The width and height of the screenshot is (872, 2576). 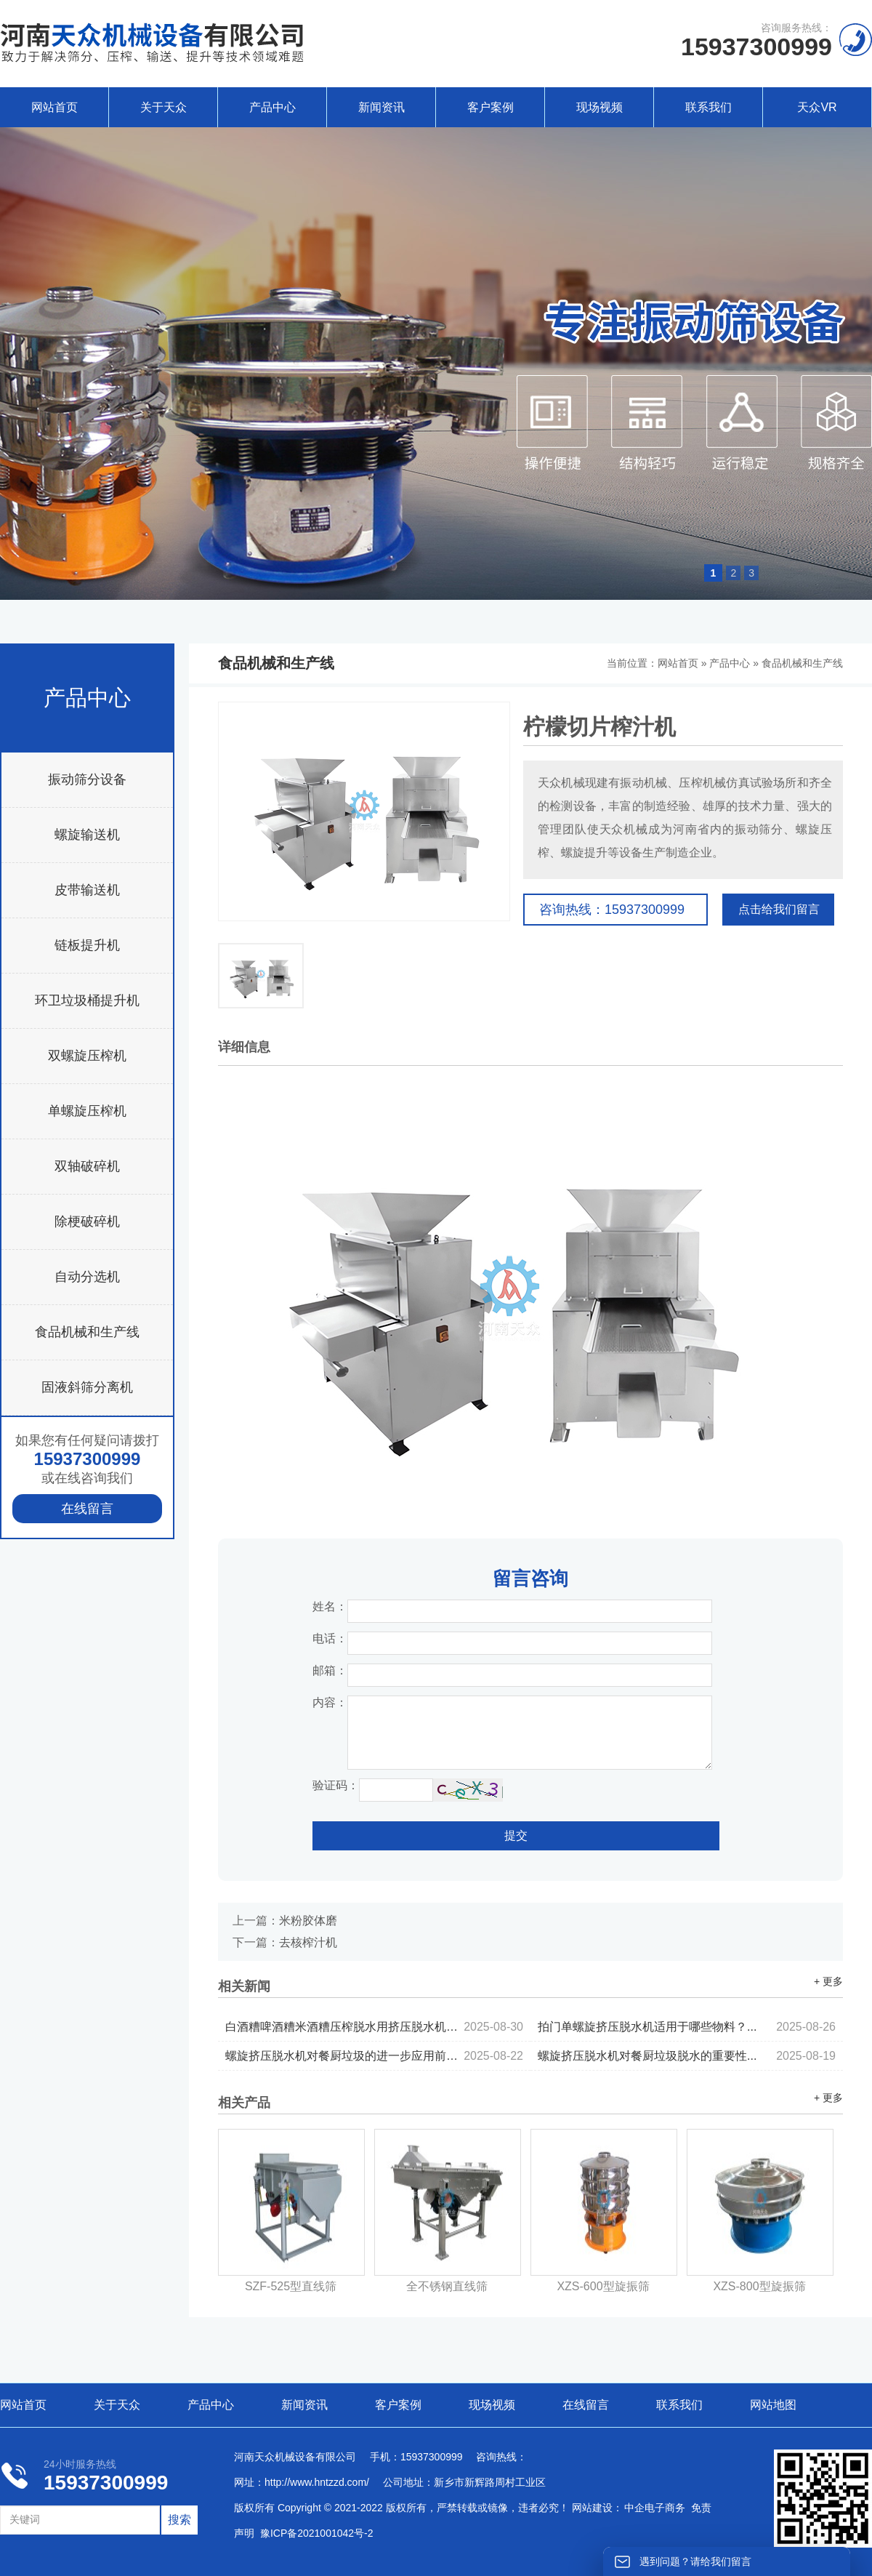 I want to click on 邮箱：, so click(x=329, y=1670).